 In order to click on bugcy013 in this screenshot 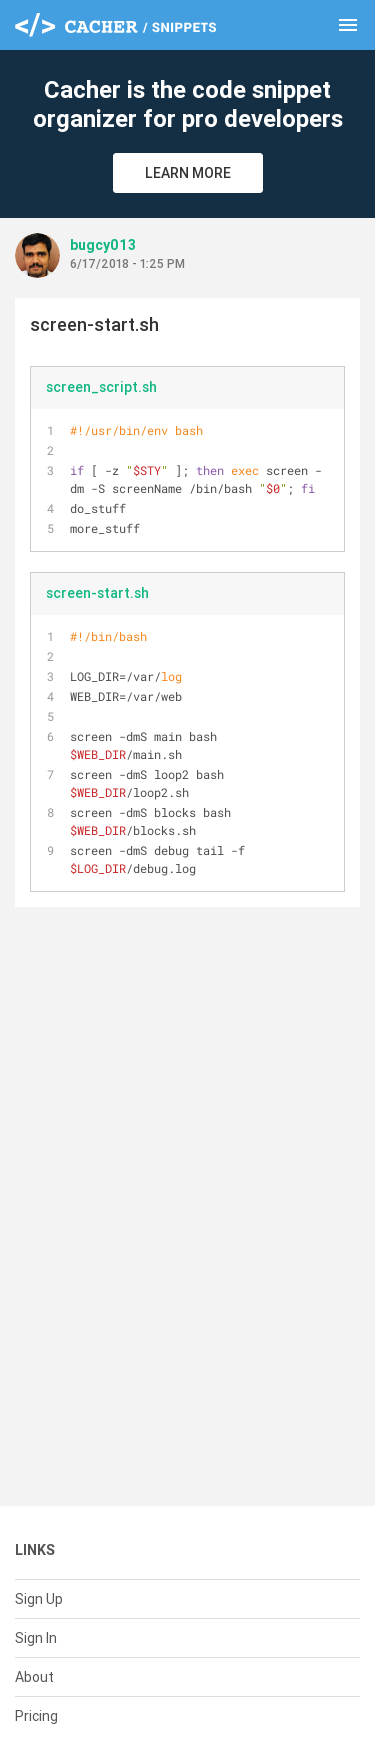, I will do `click(103, 245)`.